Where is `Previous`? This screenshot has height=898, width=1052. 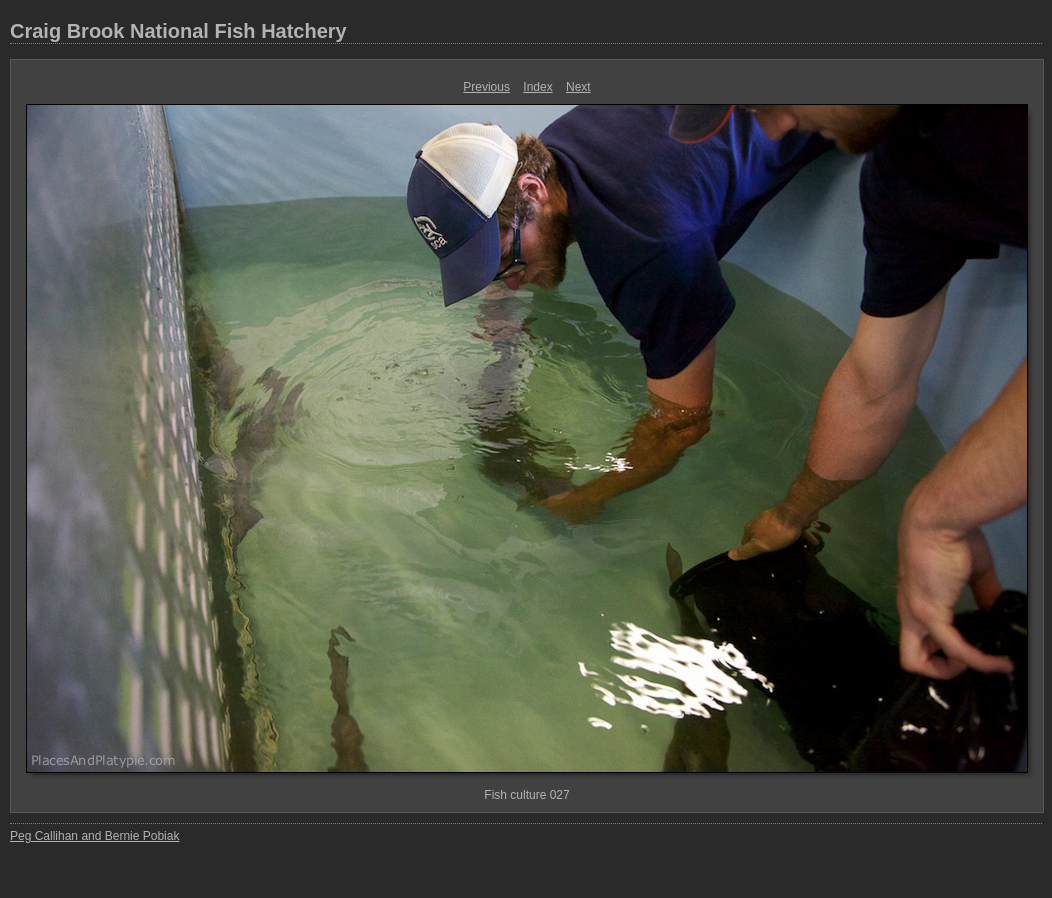
Previous is located at coordinates (486, 87).